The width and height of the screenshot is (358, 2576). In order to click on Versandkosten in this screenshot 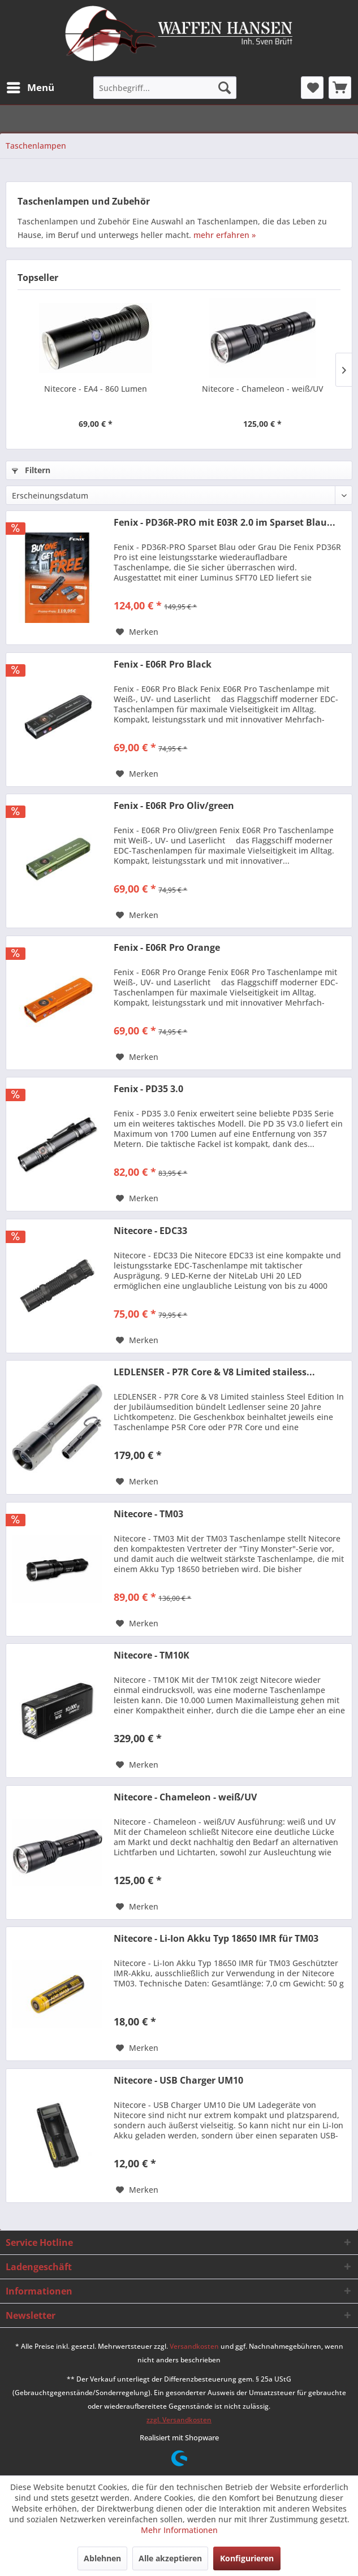, I will do `click(194, 2346)`.